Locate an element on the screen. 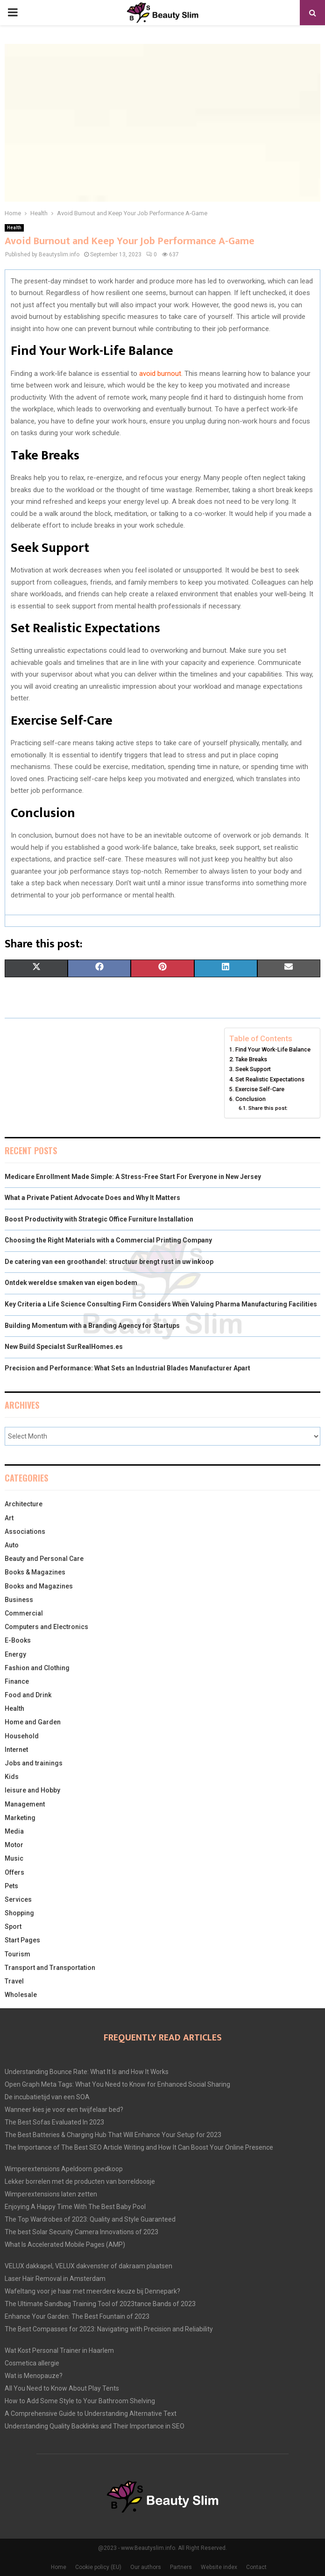  The Best Batteries & Charging Hub That Will Enhance Your Setup for 2023 is located at coordinates (113, 2134).